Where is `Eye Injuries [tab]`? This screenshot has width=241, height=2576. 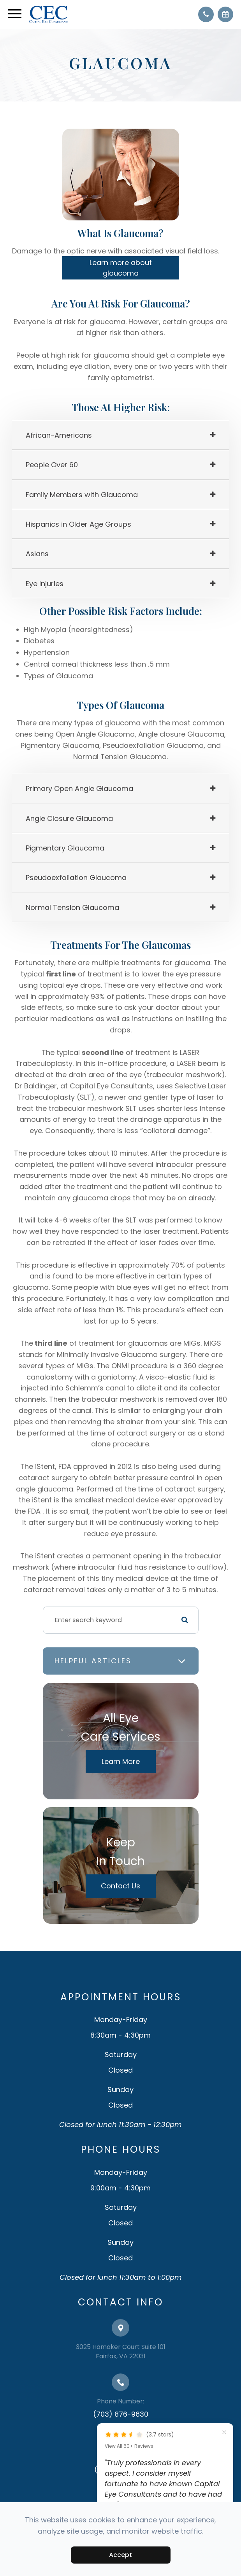
Eye Injuries [tab] is located at coordinates (44, 583).